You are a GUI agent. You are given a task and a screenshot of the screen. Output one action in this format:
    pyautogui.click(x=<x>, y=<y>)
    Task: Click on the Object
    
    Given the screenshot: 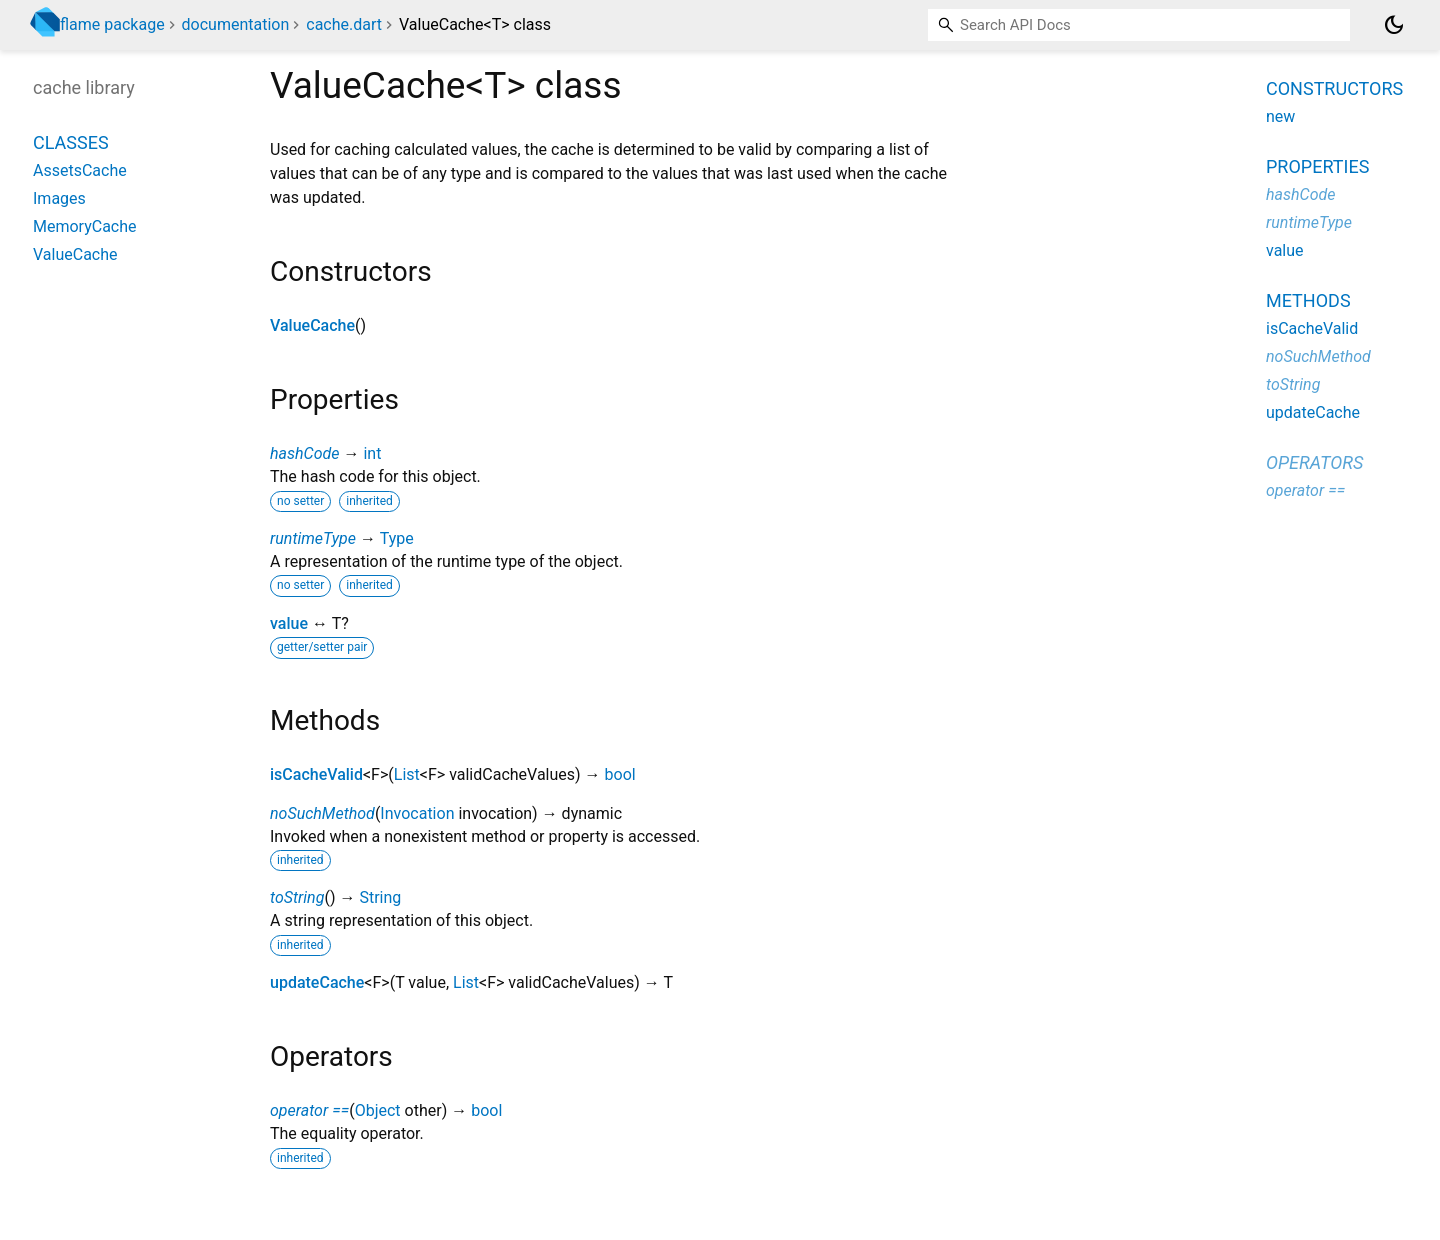 What is the action you would take?
    pyautogui.click(x=378, y=1110)
    